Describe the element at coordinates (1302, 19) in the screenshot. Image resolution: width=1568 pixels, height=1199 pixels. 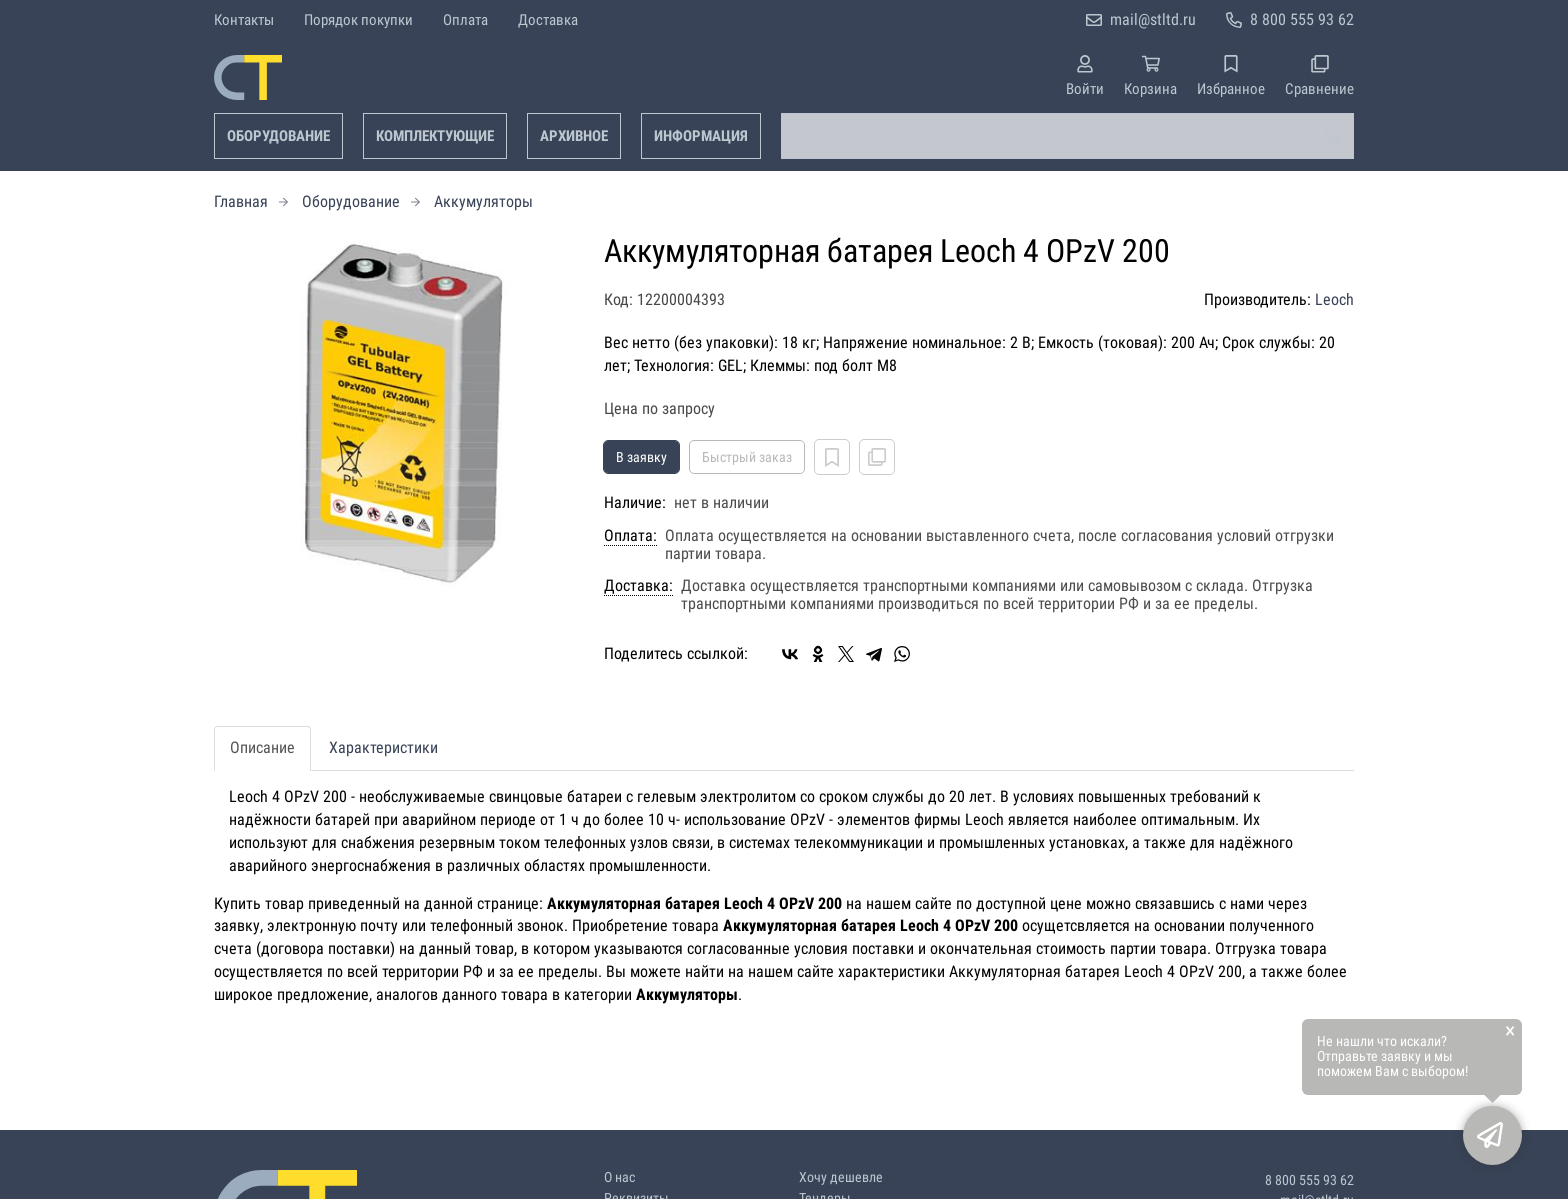
I see `8 800 555 93 62` at that location.